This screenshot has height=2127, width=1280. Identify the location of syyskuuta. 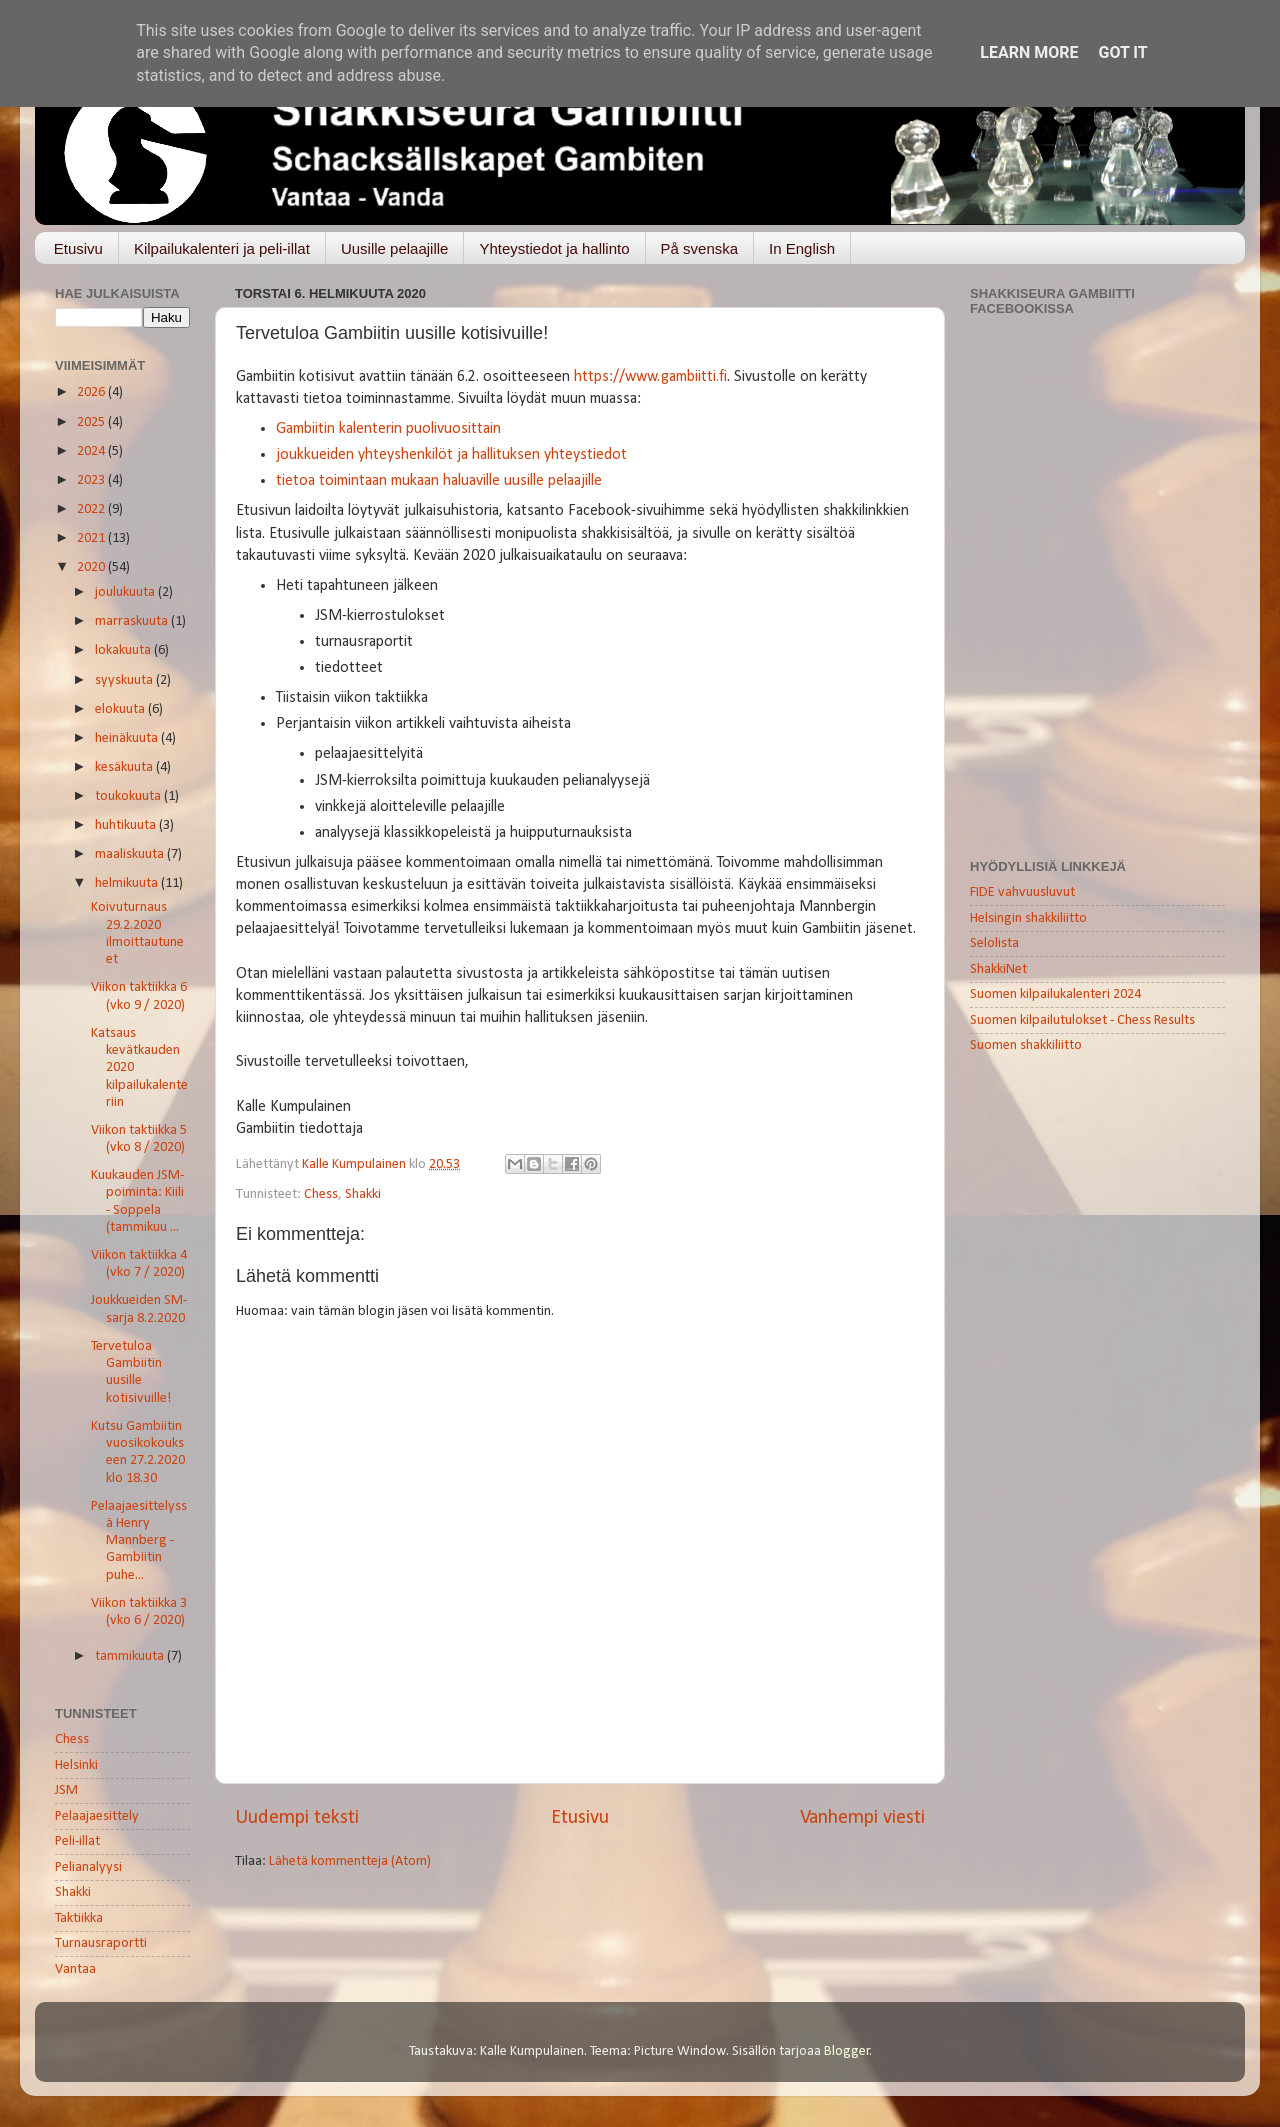
(125, 680).